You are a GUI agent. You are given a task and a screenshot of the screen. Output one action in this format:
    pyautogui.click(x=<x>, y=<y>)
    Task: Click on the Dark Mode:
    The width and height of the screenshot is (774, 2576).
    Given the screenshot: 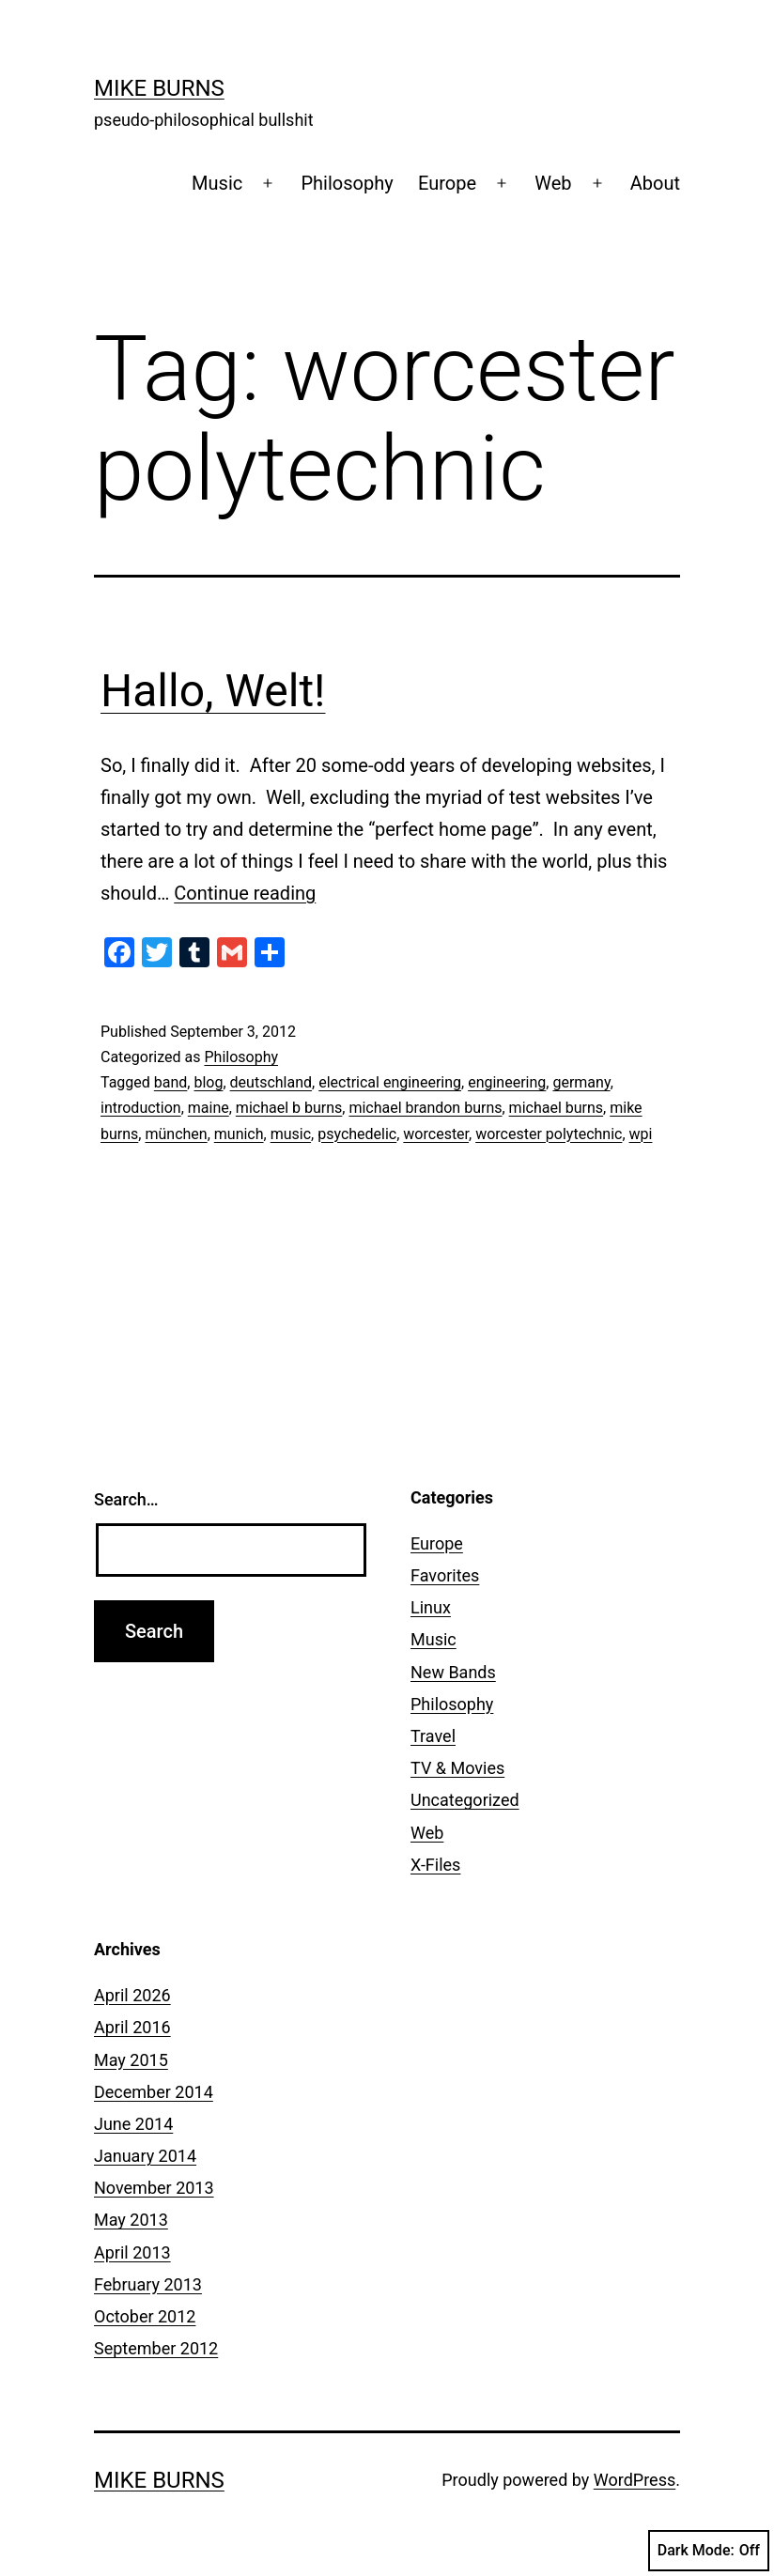 What is the action you would take?
    pyautogui.click(x=709, y=2550)
    